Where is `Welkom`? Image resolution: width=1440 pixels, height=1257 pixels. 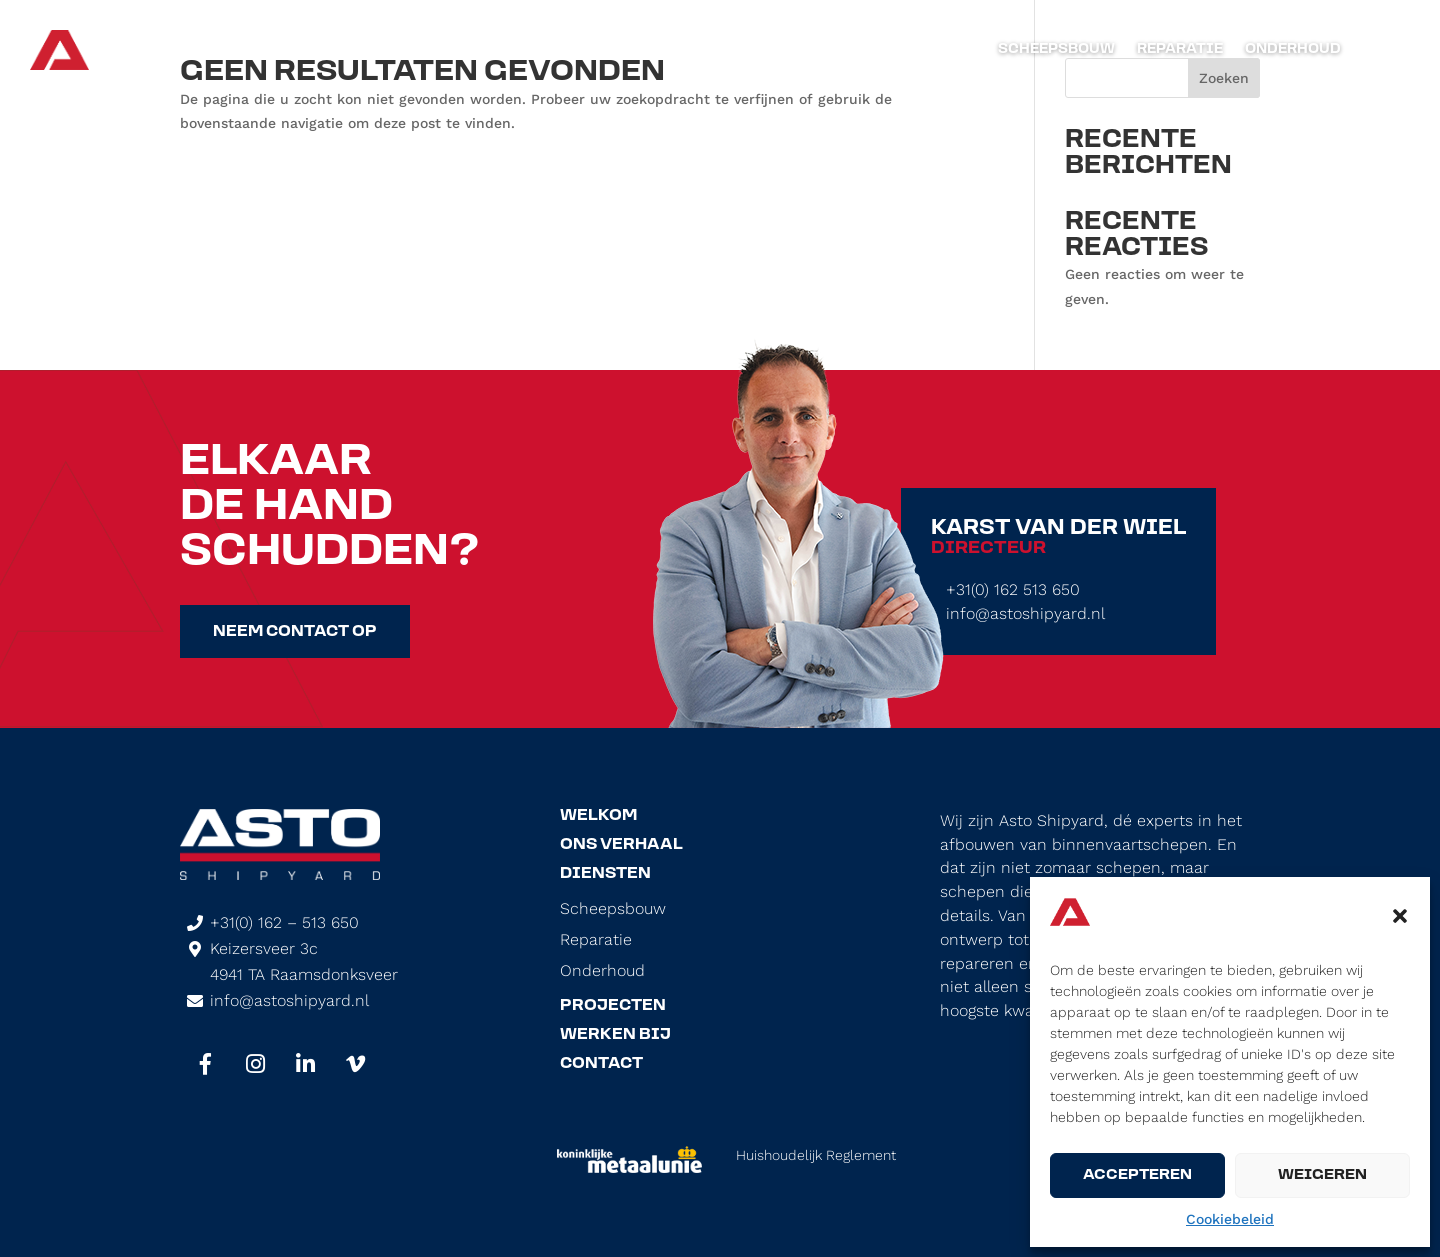 Welkom is located at coordinates (598, 816).